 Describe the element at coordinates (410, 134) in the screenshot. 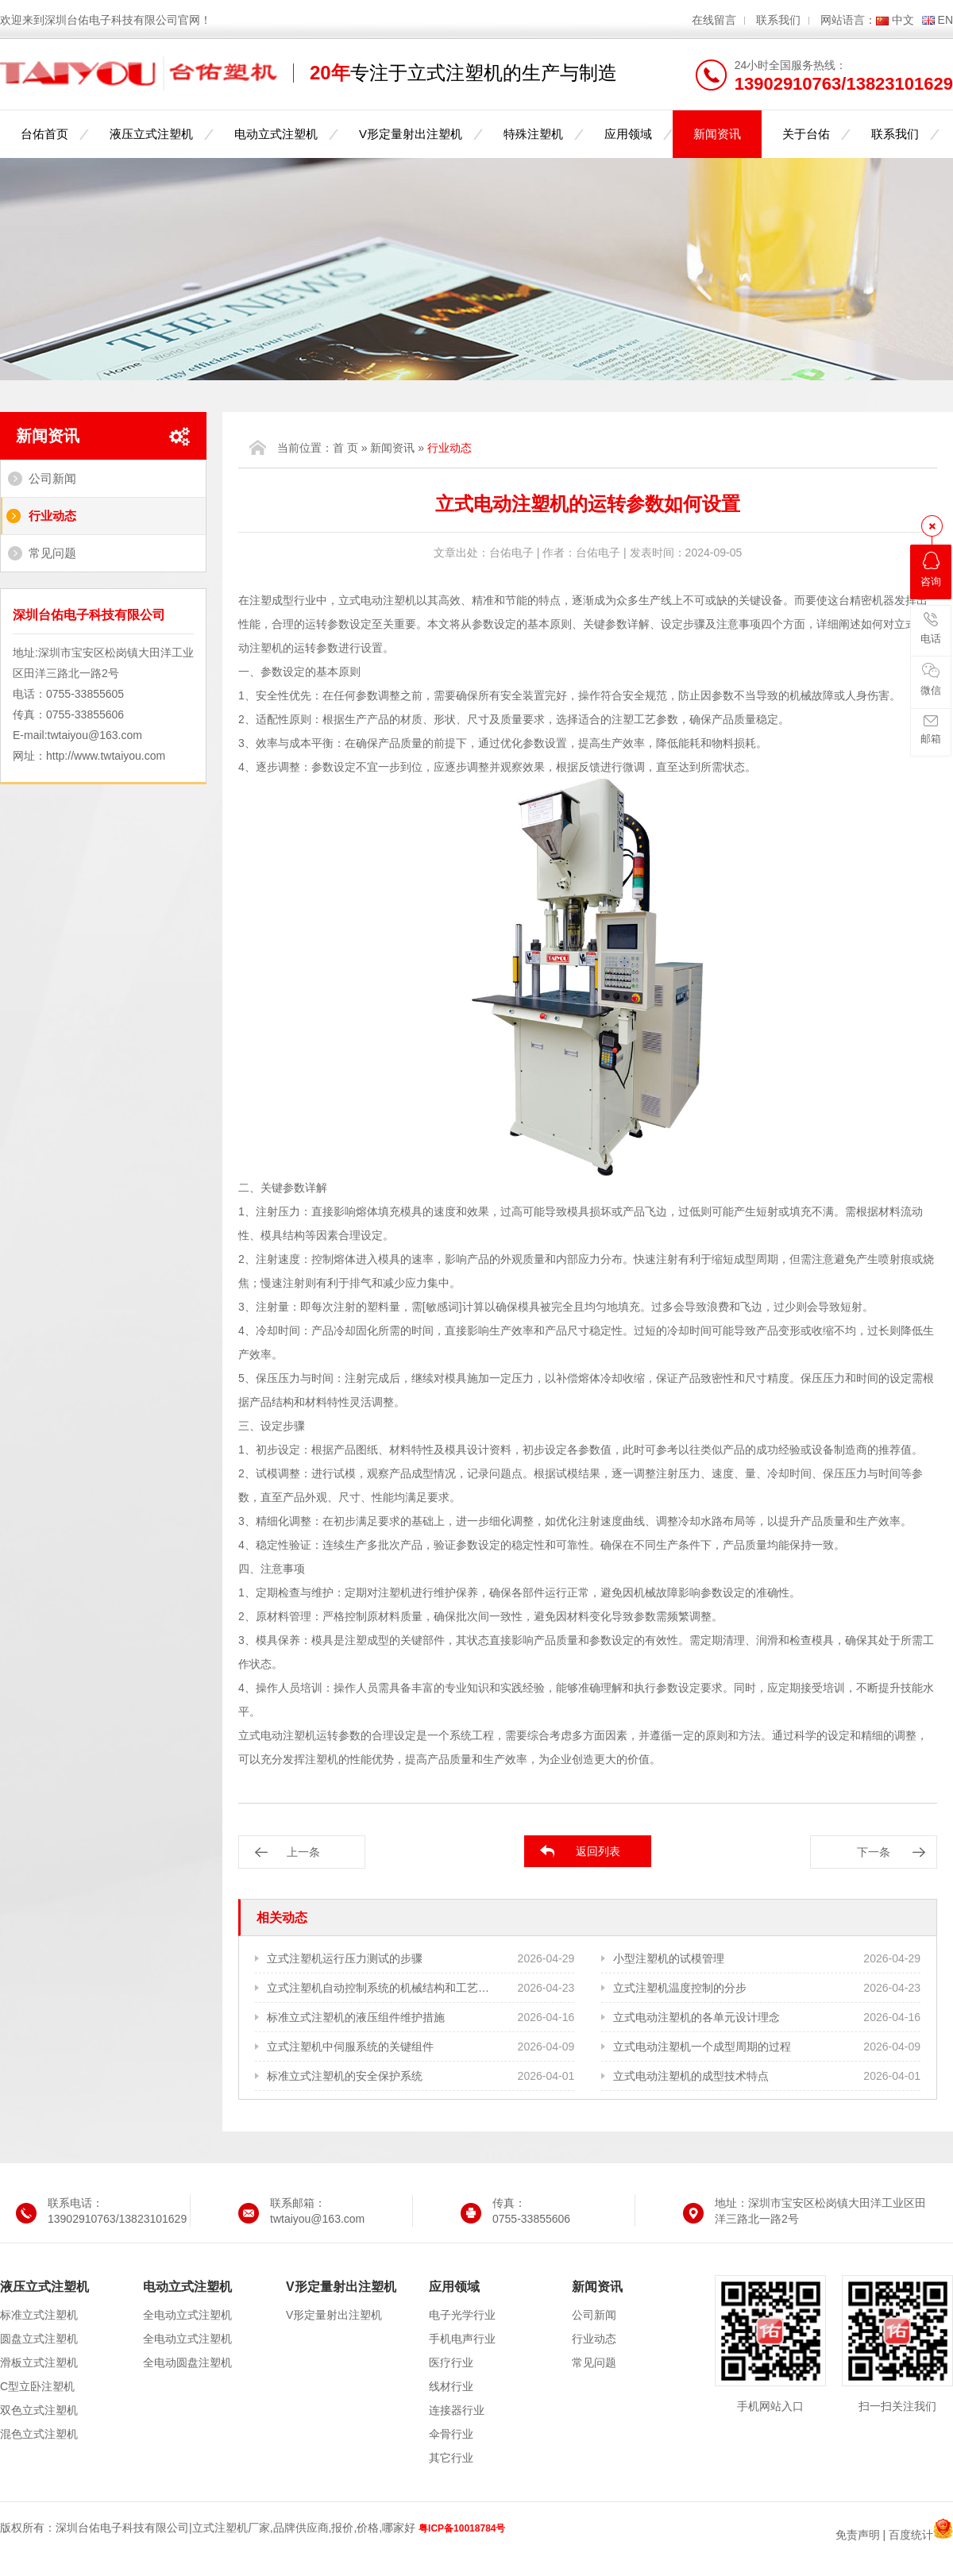

I see `V形定量射出注塑机` at that location.